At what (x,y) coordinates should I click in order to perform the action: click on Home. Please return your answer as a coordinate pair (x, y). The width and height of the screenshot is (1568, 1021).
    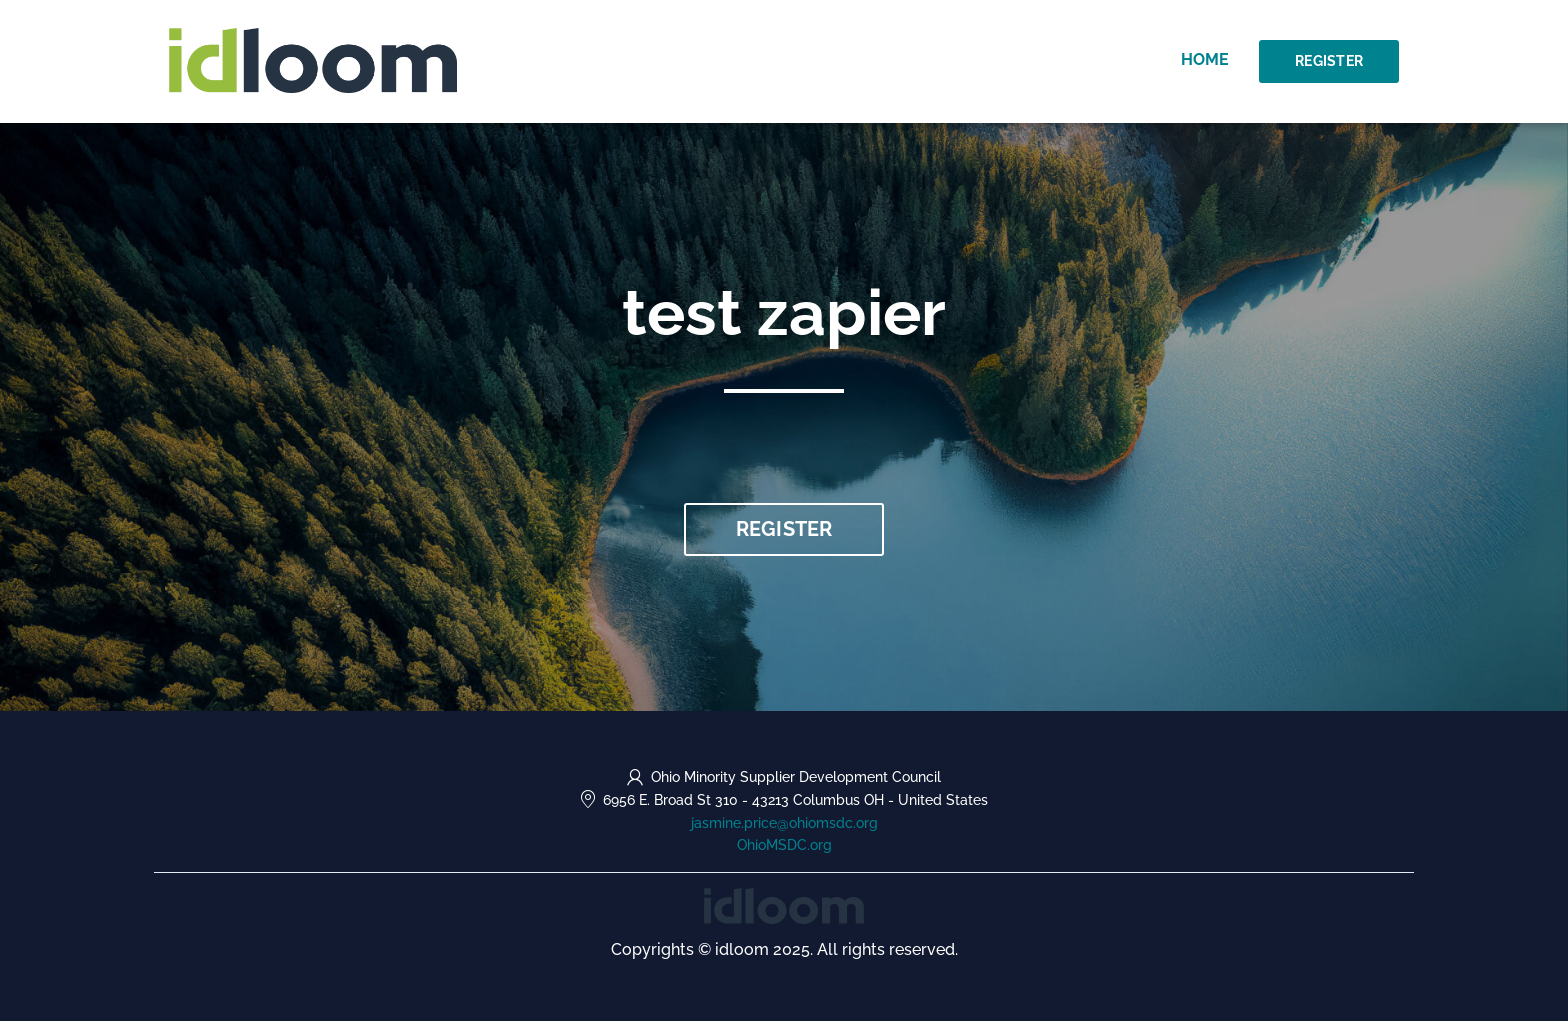
    Looking at the image, I should click on (1205, 59).